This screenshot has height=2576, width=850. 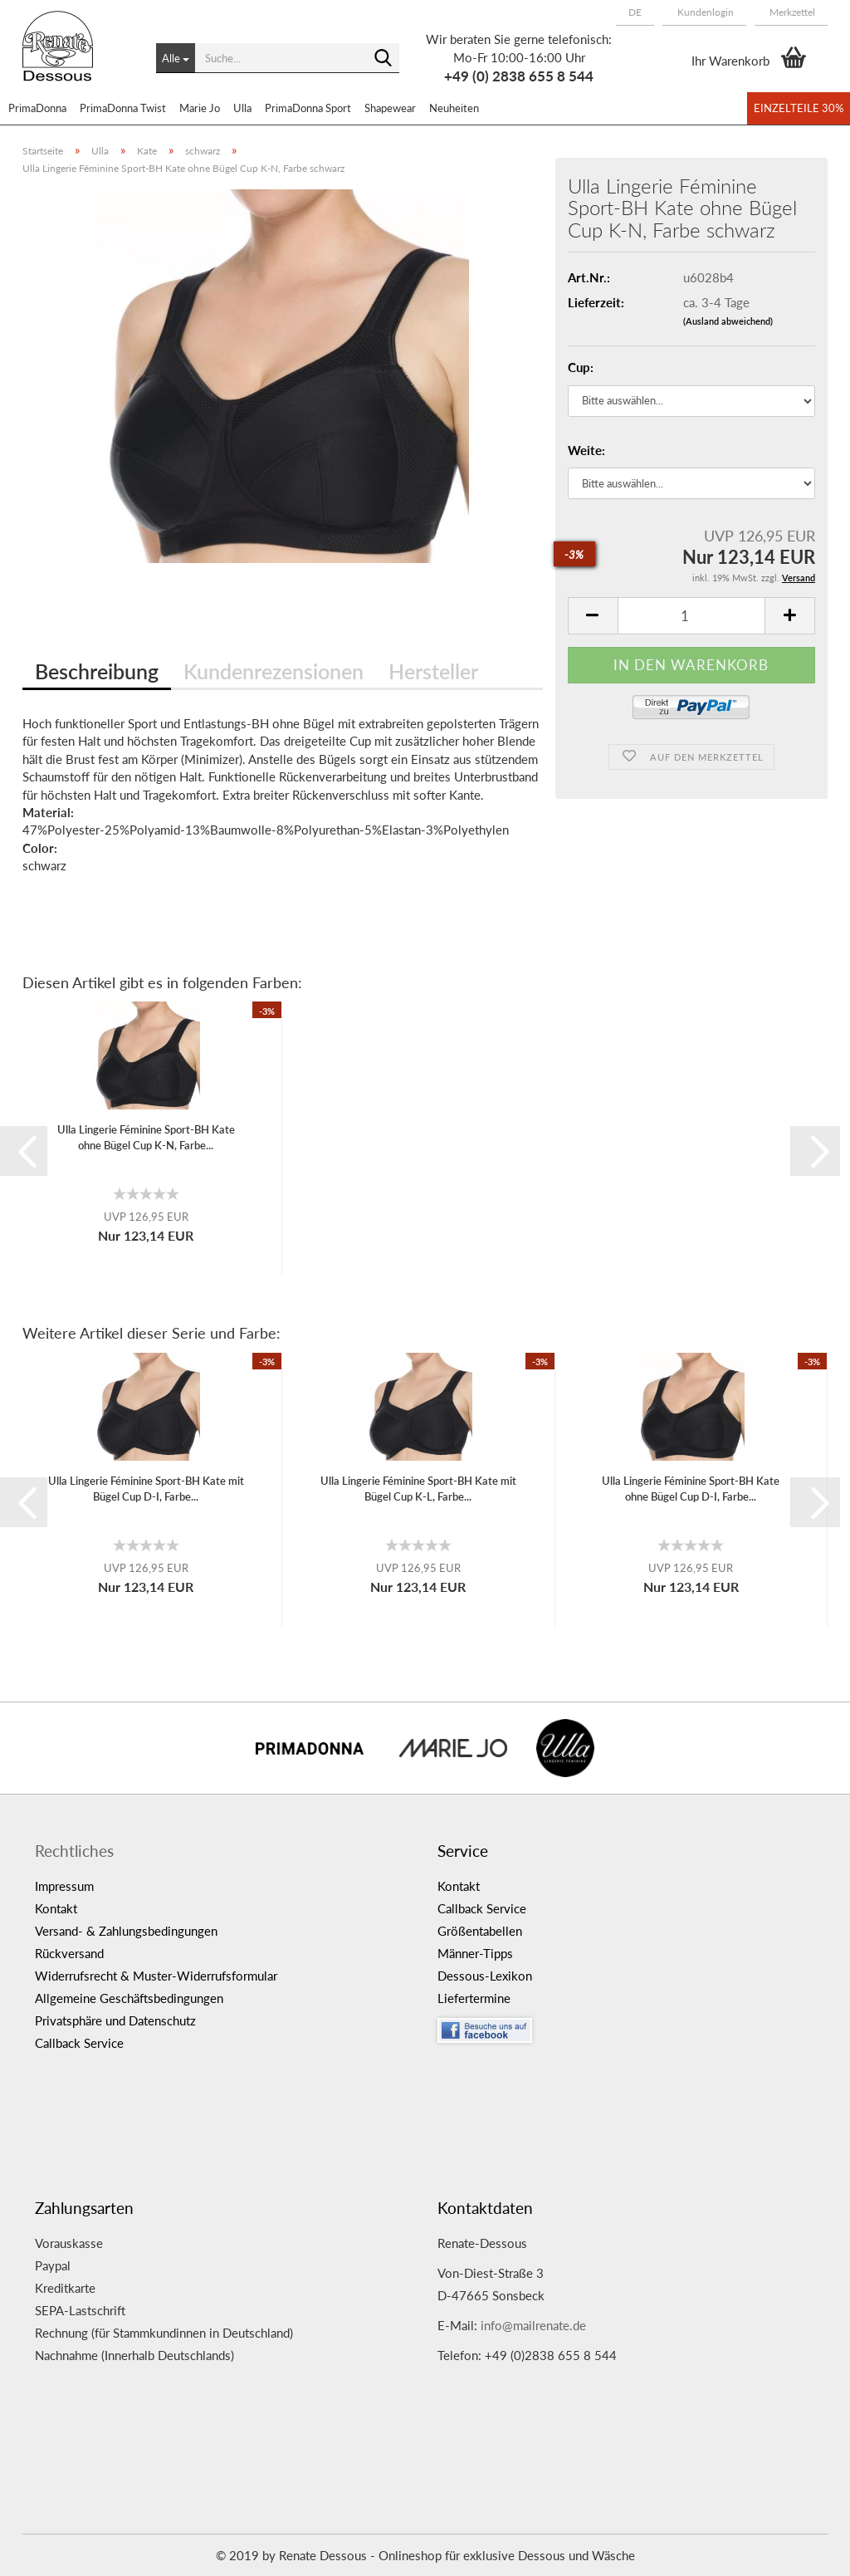 I want to click on Shapewear, so click(x=390, y=108).